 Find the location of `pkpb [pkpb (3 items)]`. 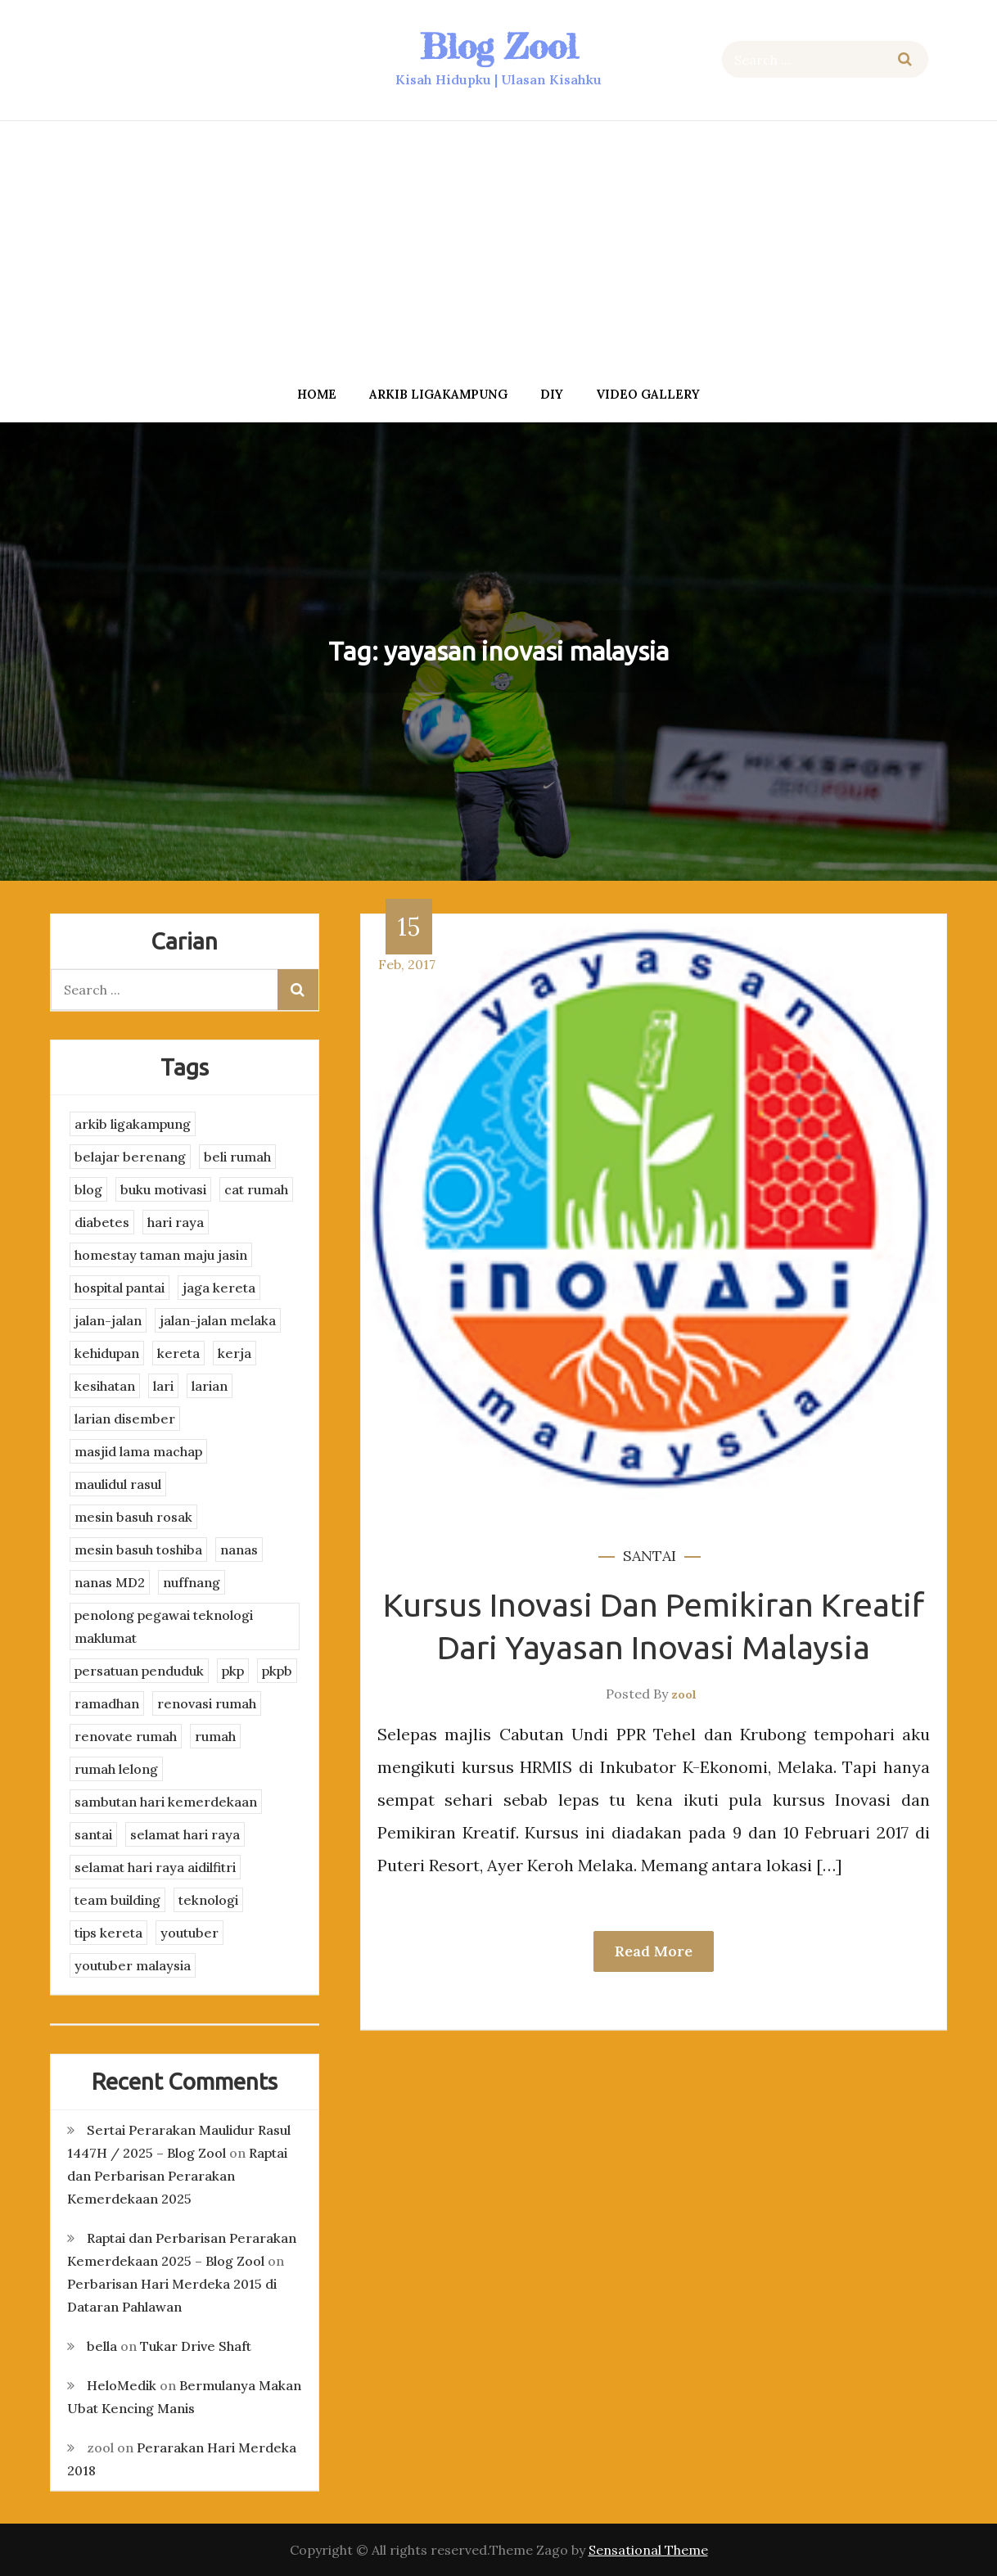

pkpb [pkpb (3 items)] is located at coordinates (277, 1670).